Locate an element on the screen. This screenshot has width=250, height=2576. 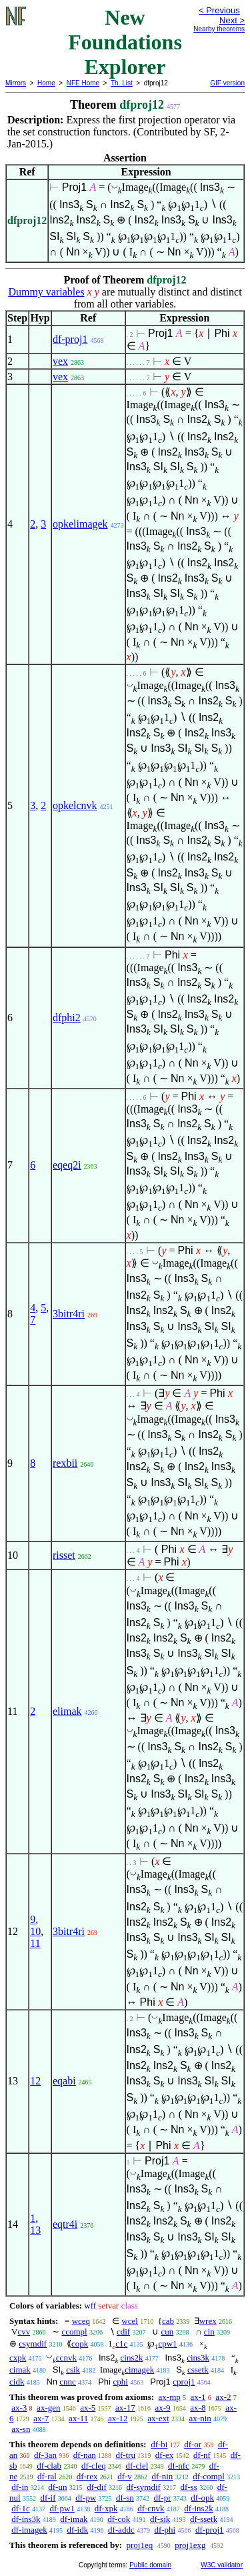
copk is located at coordinates (79, 2344).